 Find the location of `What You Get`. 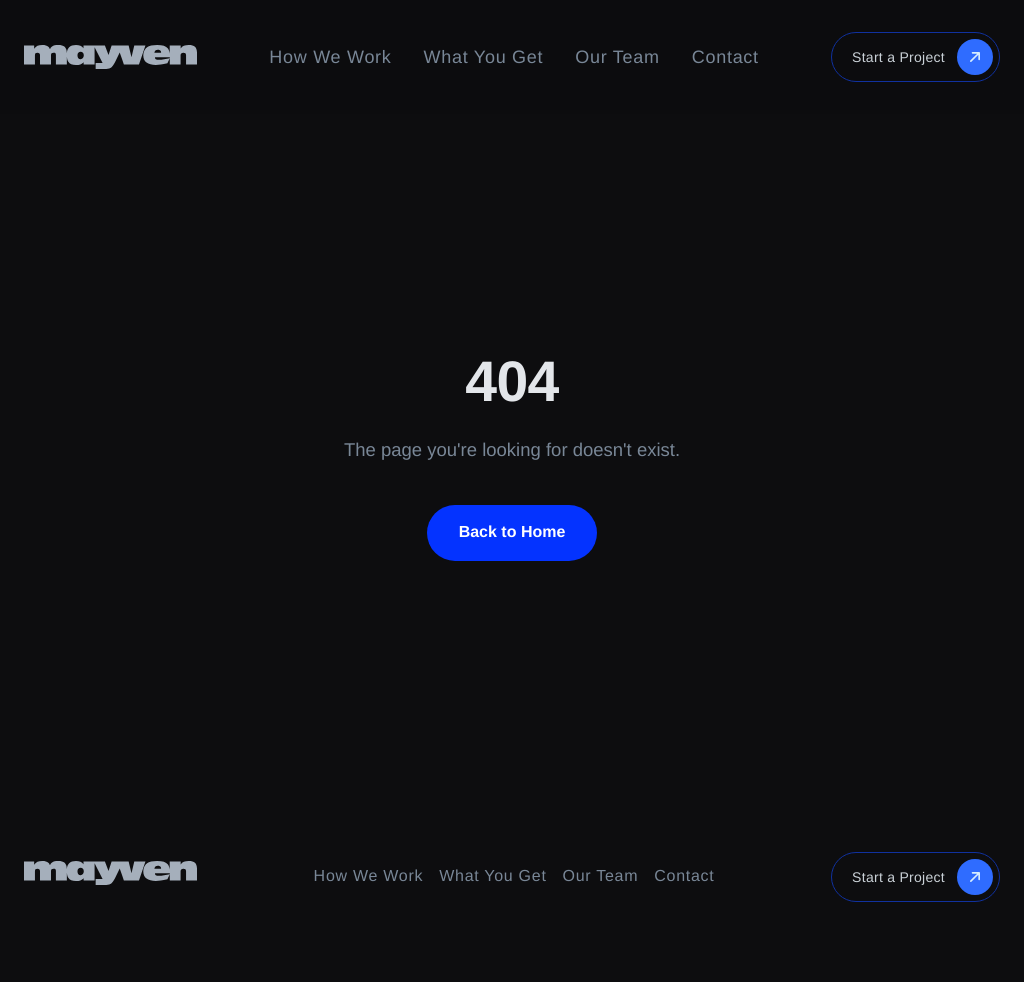

What You Get is located at coordinates (484, 57).